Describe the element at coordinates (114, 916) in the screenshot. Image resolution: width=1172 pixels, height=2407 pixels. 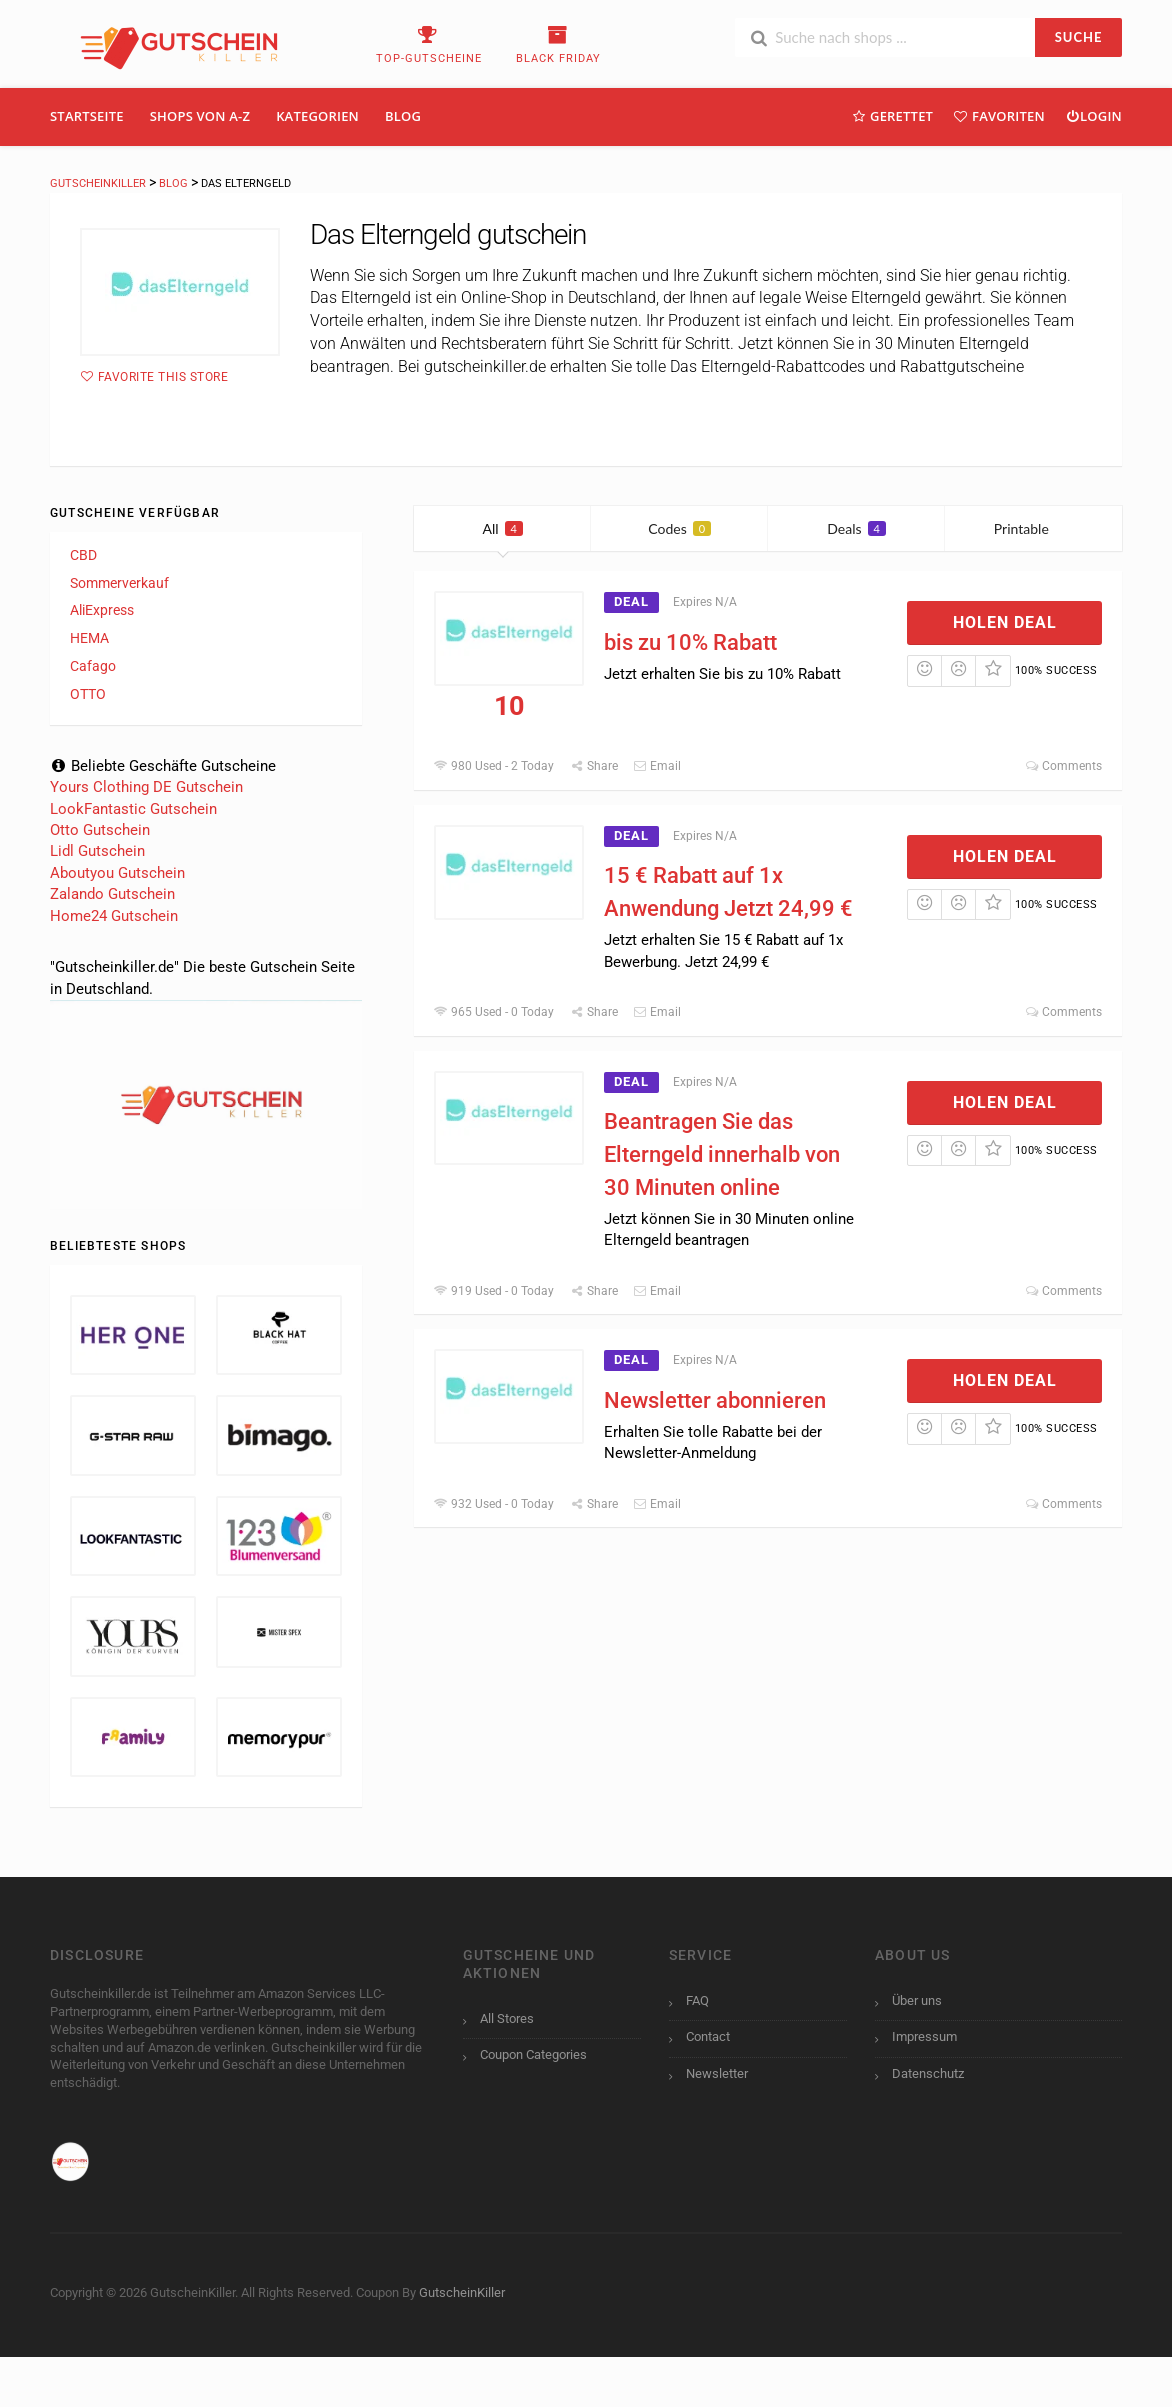
I see `Home24 Gutschein` at that location.